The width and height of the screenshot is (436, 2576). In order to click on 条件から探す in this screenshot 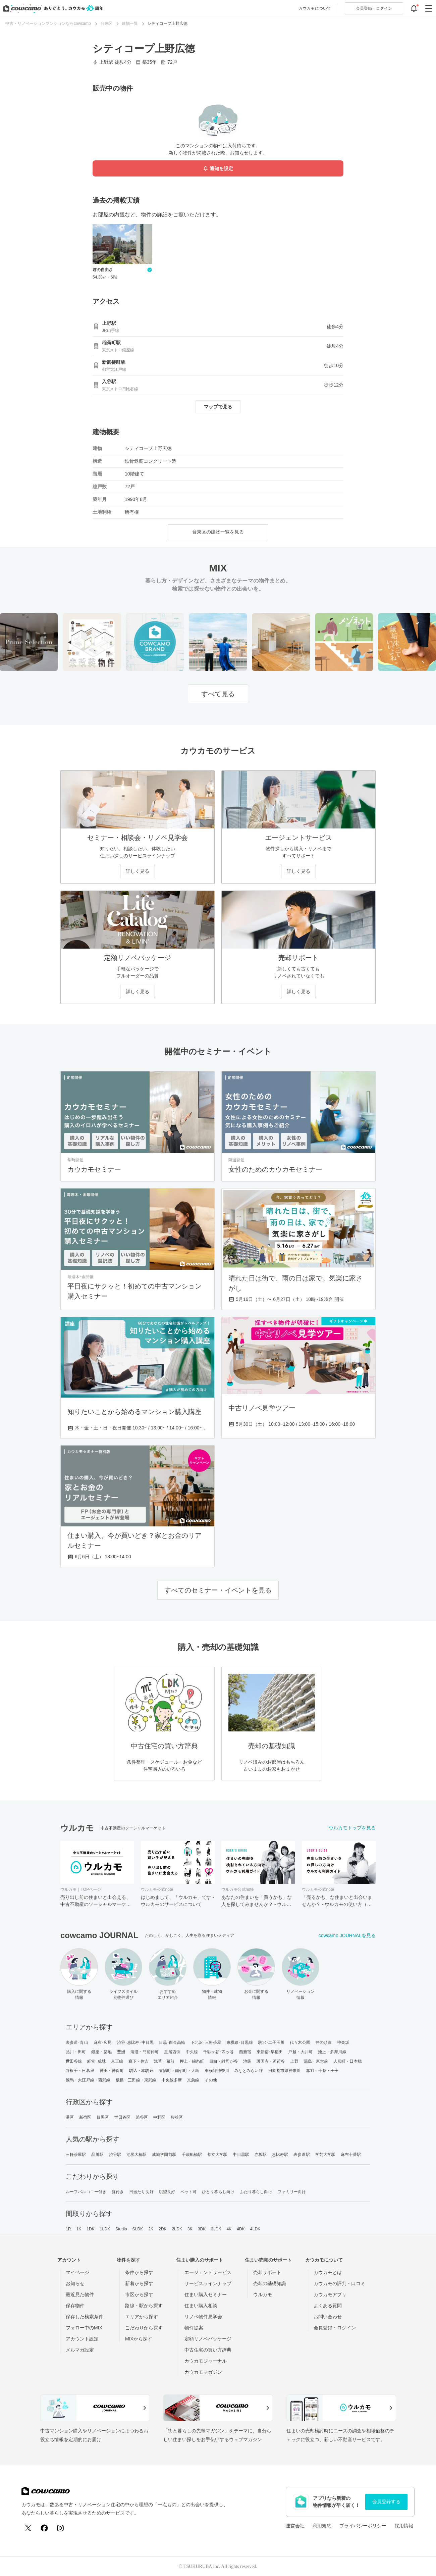, I will do `click(139, 2272)`.